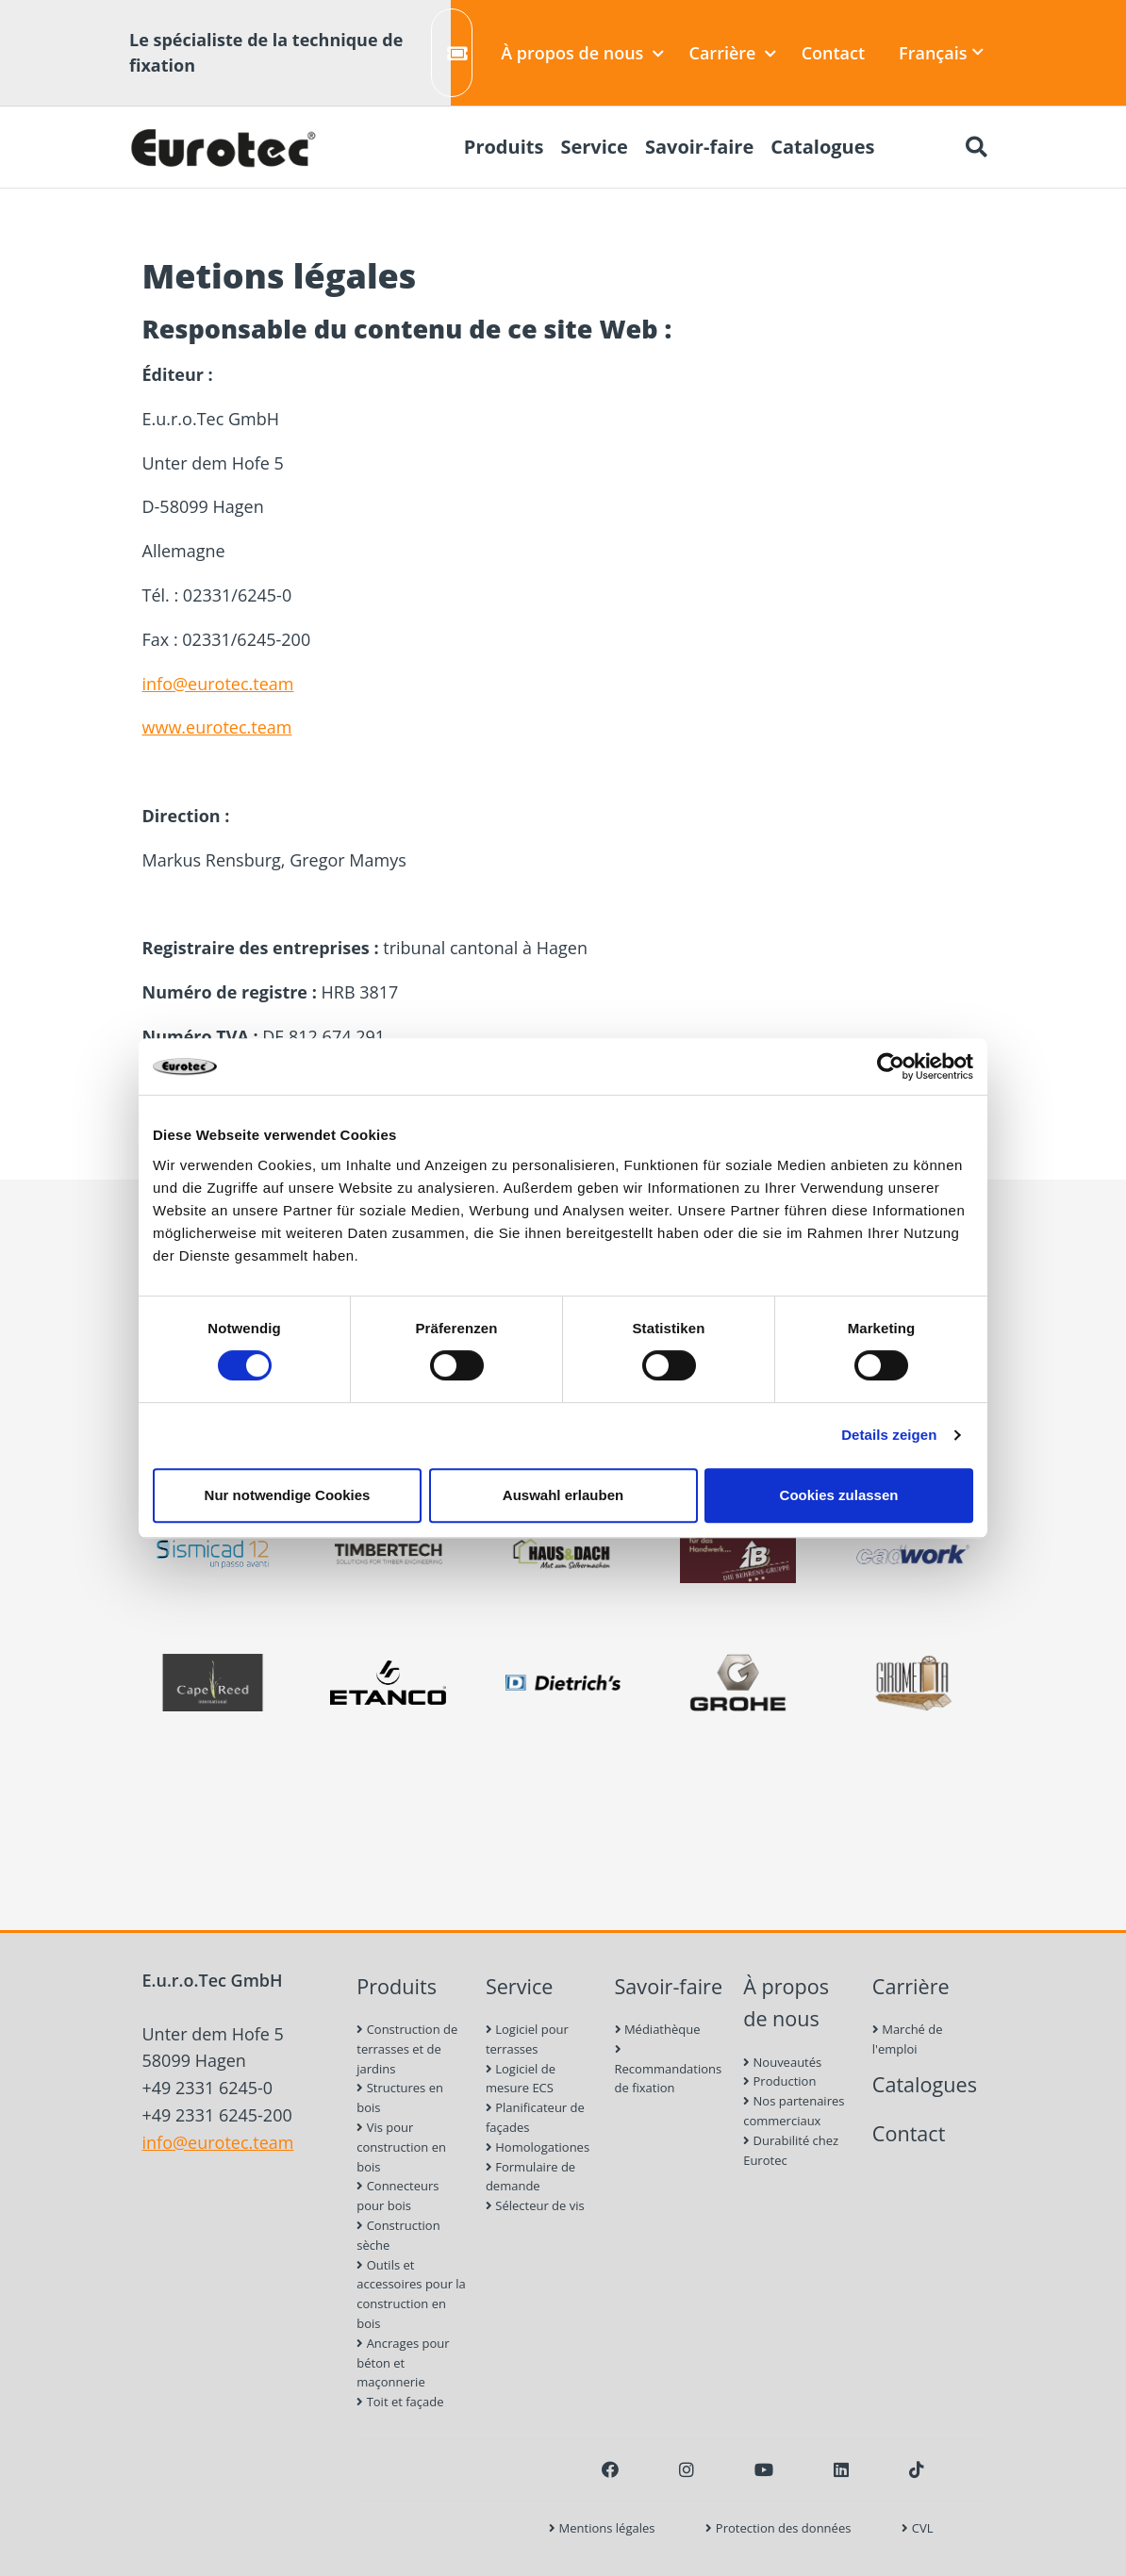  I want to click on [Facebook], so click(610, 2469).